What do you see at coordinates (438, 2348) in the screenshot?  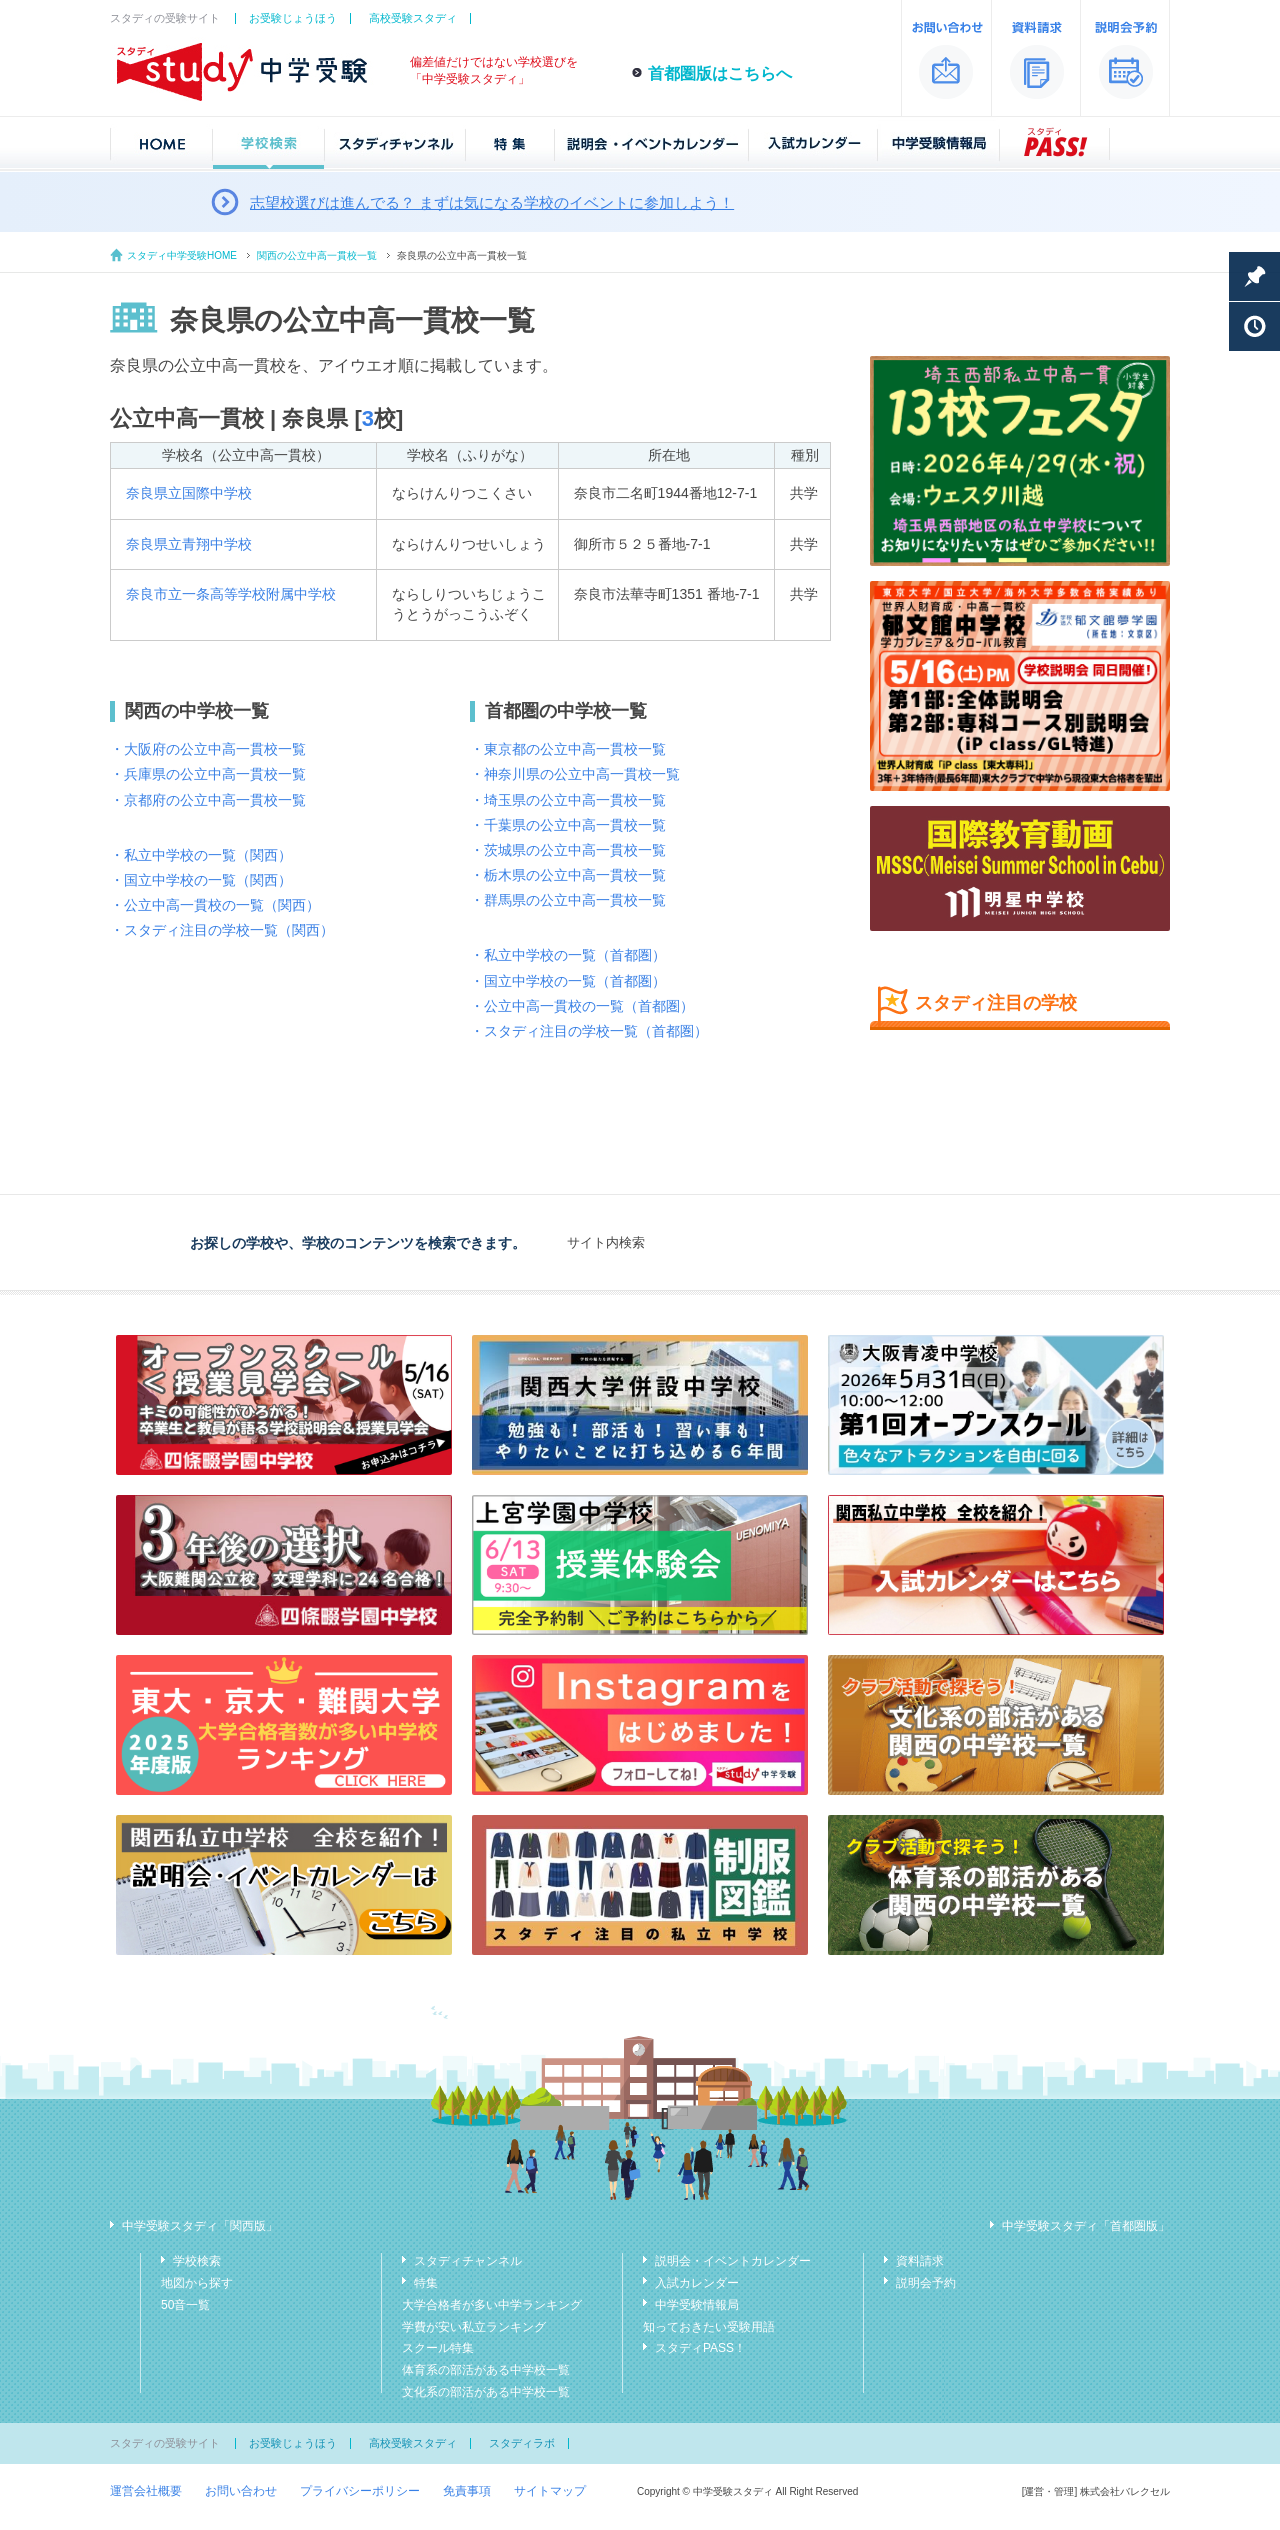 I see `スクール特集` at bounding box center [438, 2348].